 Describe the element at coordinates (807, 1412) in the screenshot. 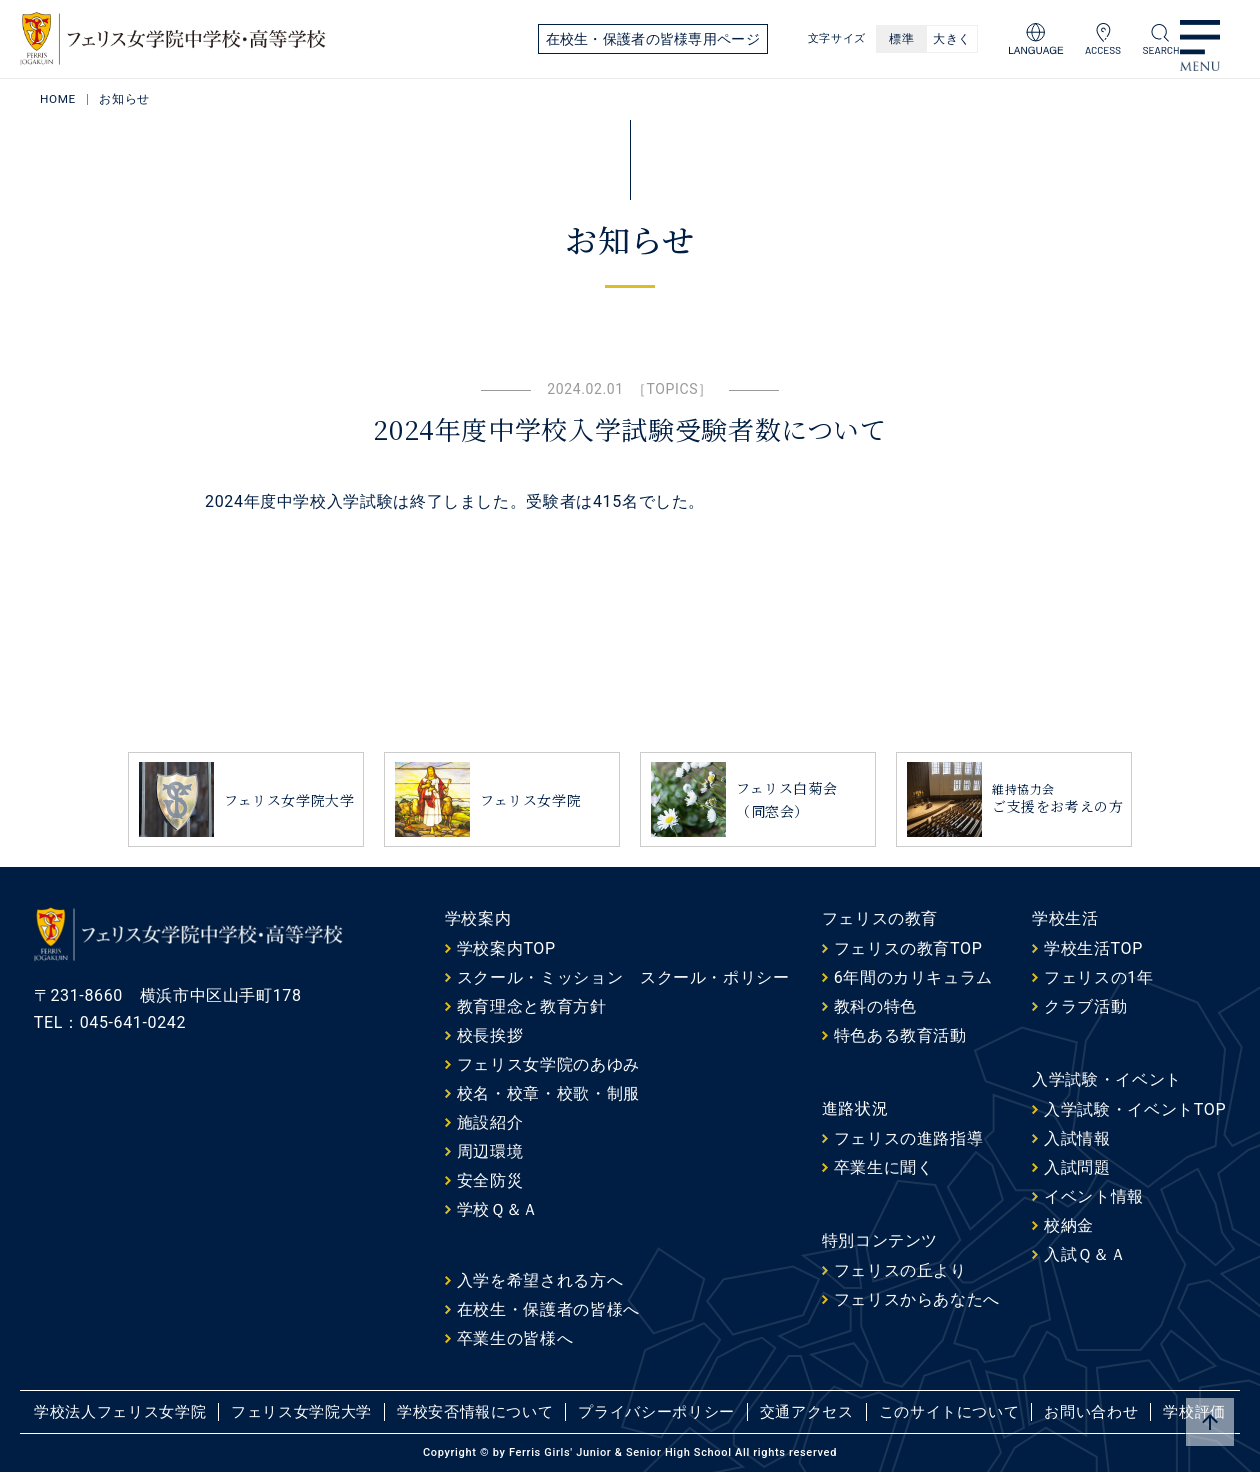

I see `交通アクセス` at that location.